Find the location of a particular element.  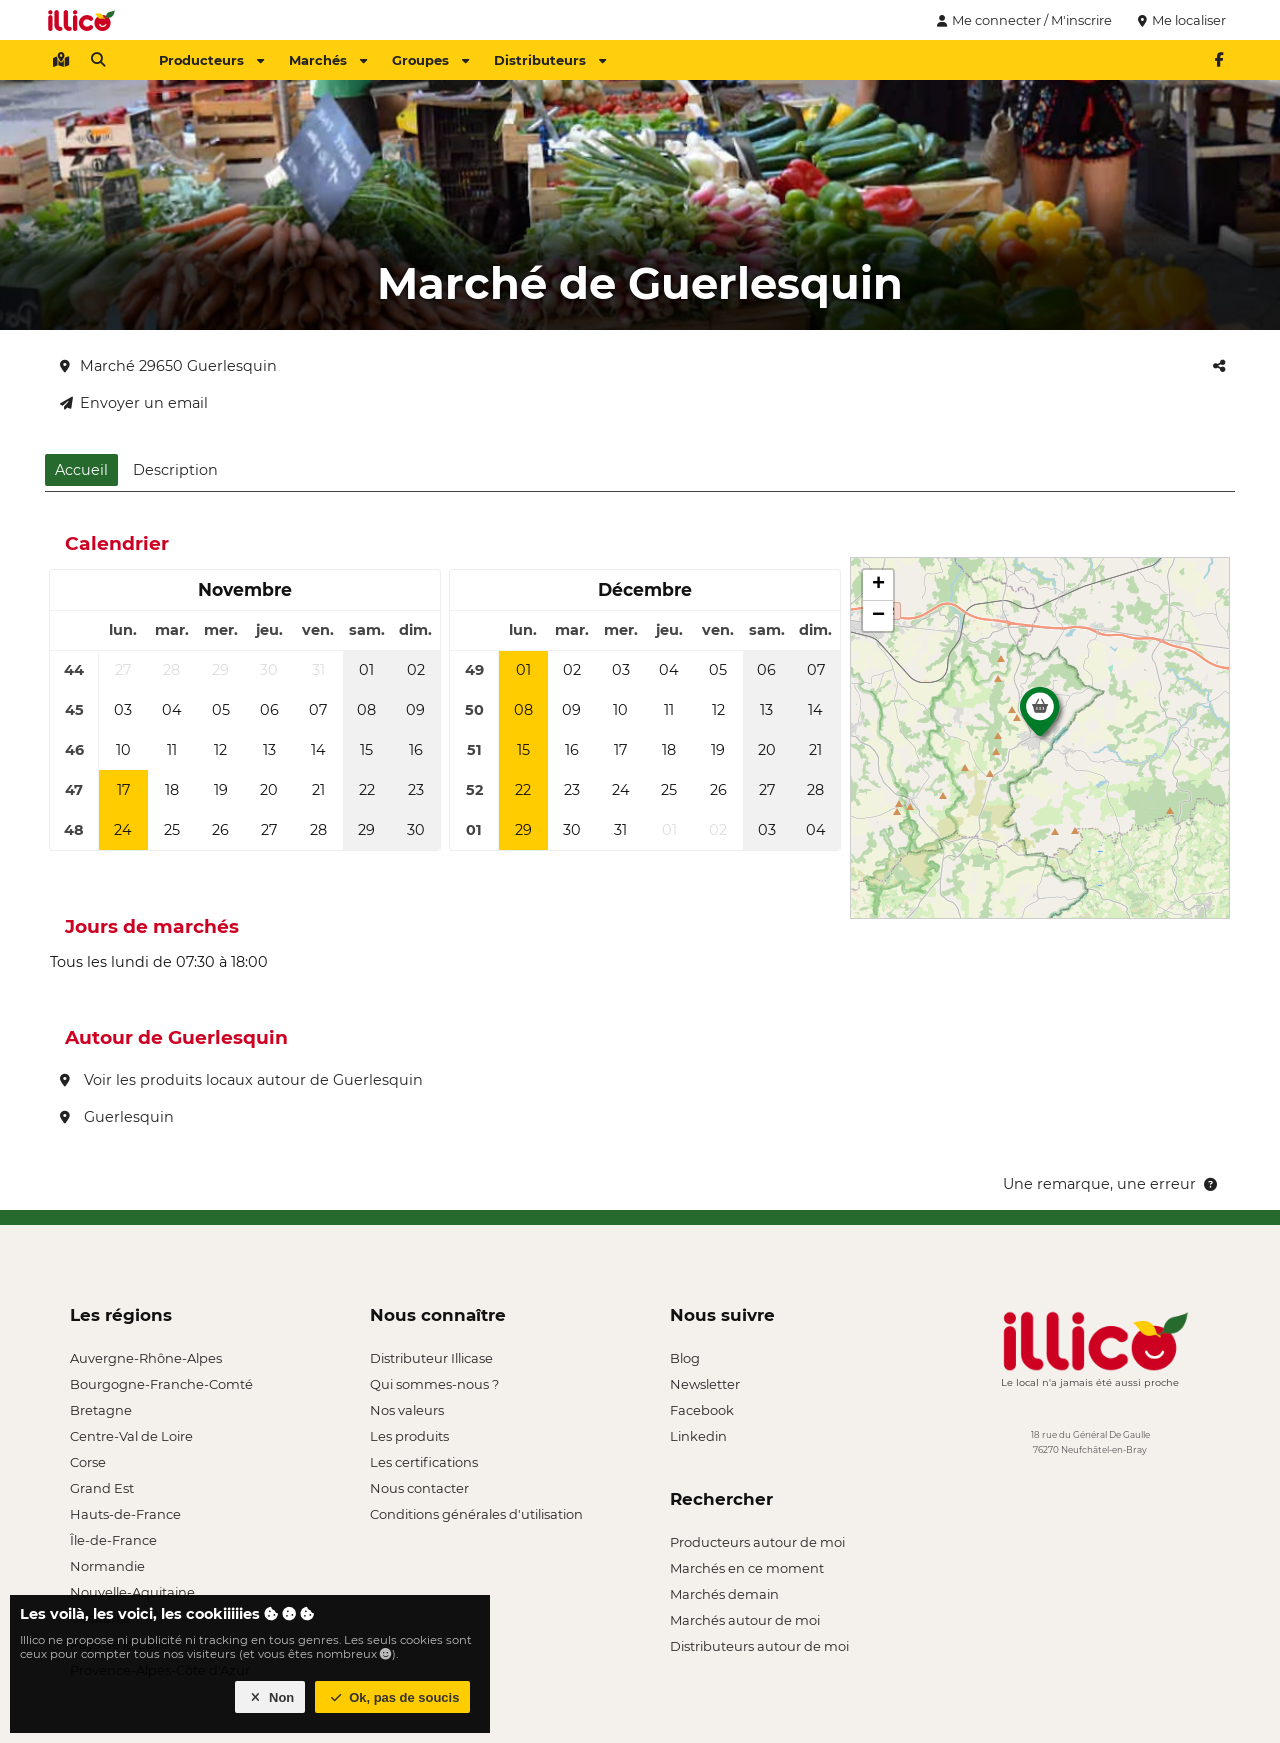

Bourgogne-Franche-Comté is located at coordinates (161, 1384).